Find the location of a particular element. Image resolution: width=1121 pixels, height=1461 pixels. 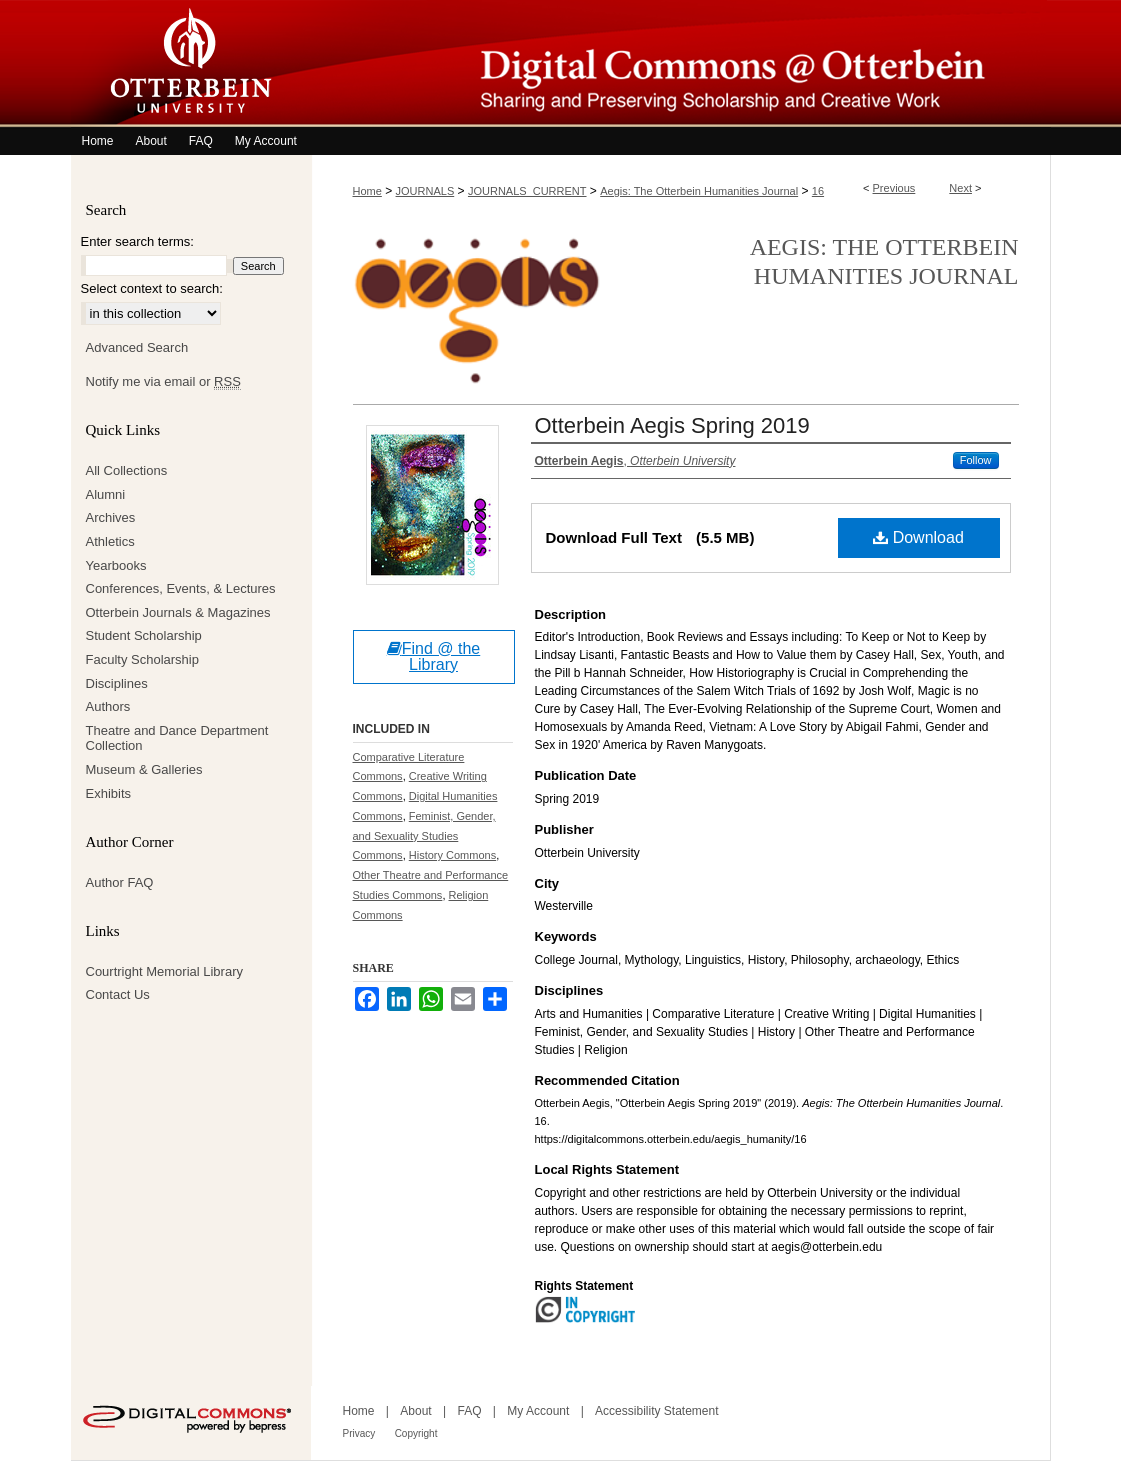

History Commons is located at coordinates (452, 855).